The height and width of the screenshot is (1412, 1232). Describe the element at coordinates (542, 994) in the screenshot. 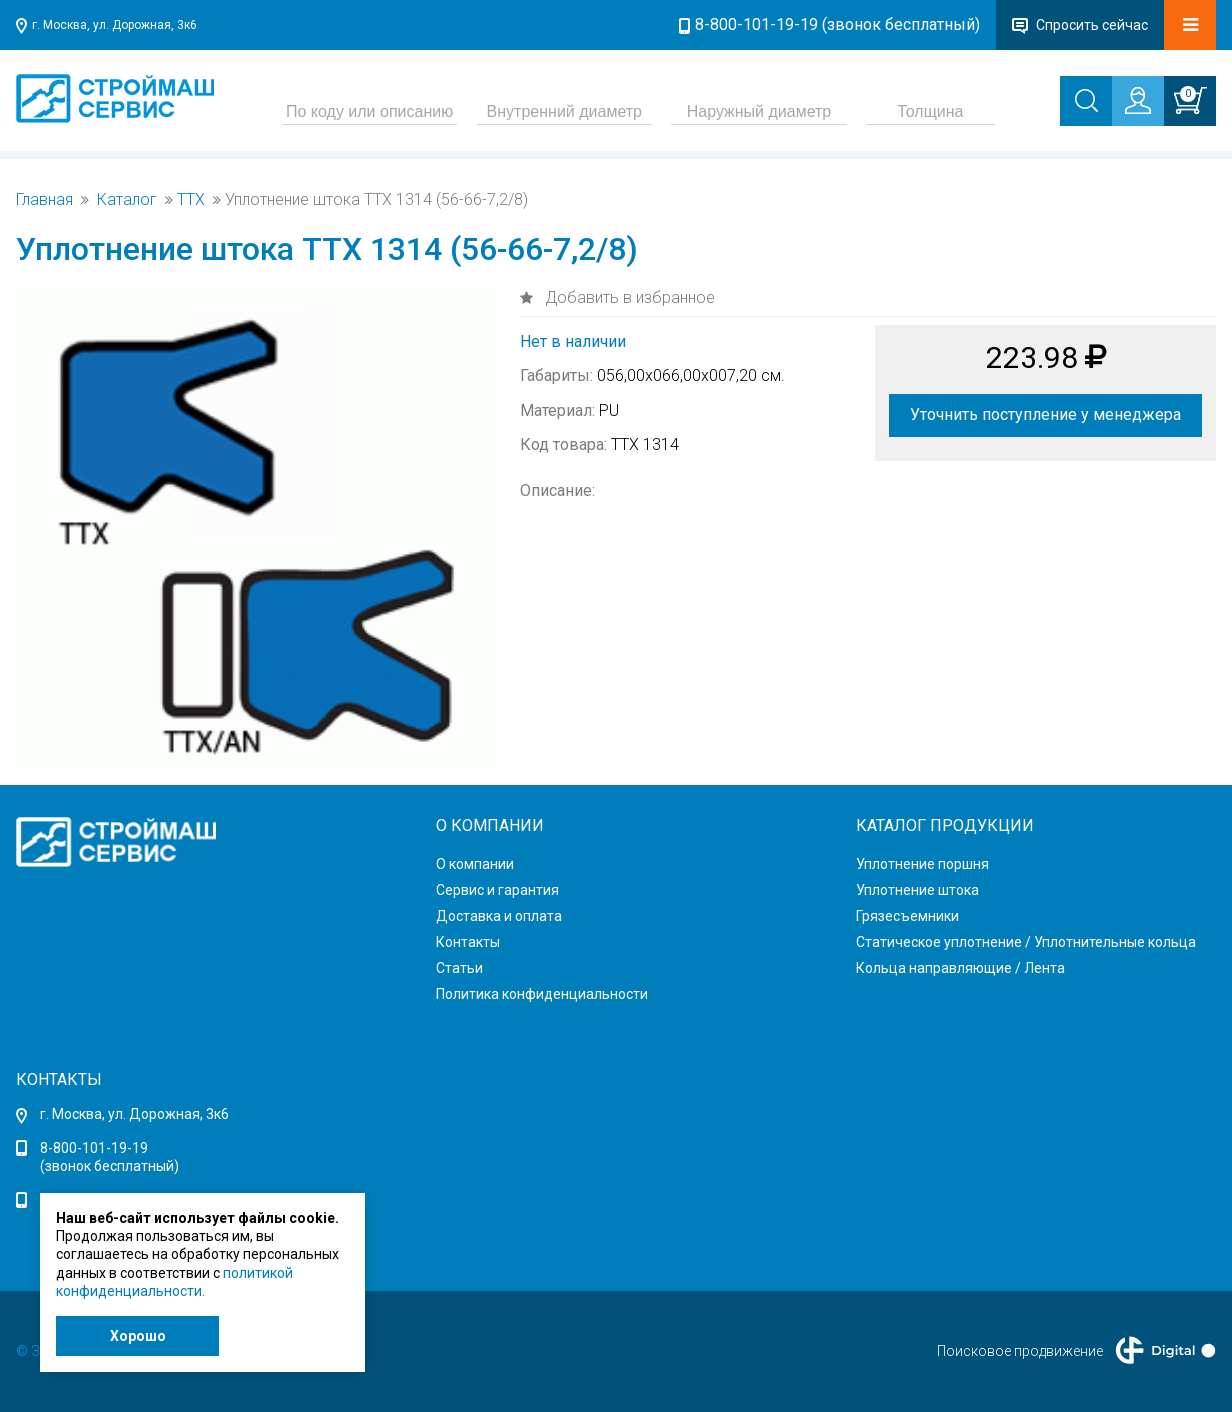

I see `Политика конфиденциальности` at that location.